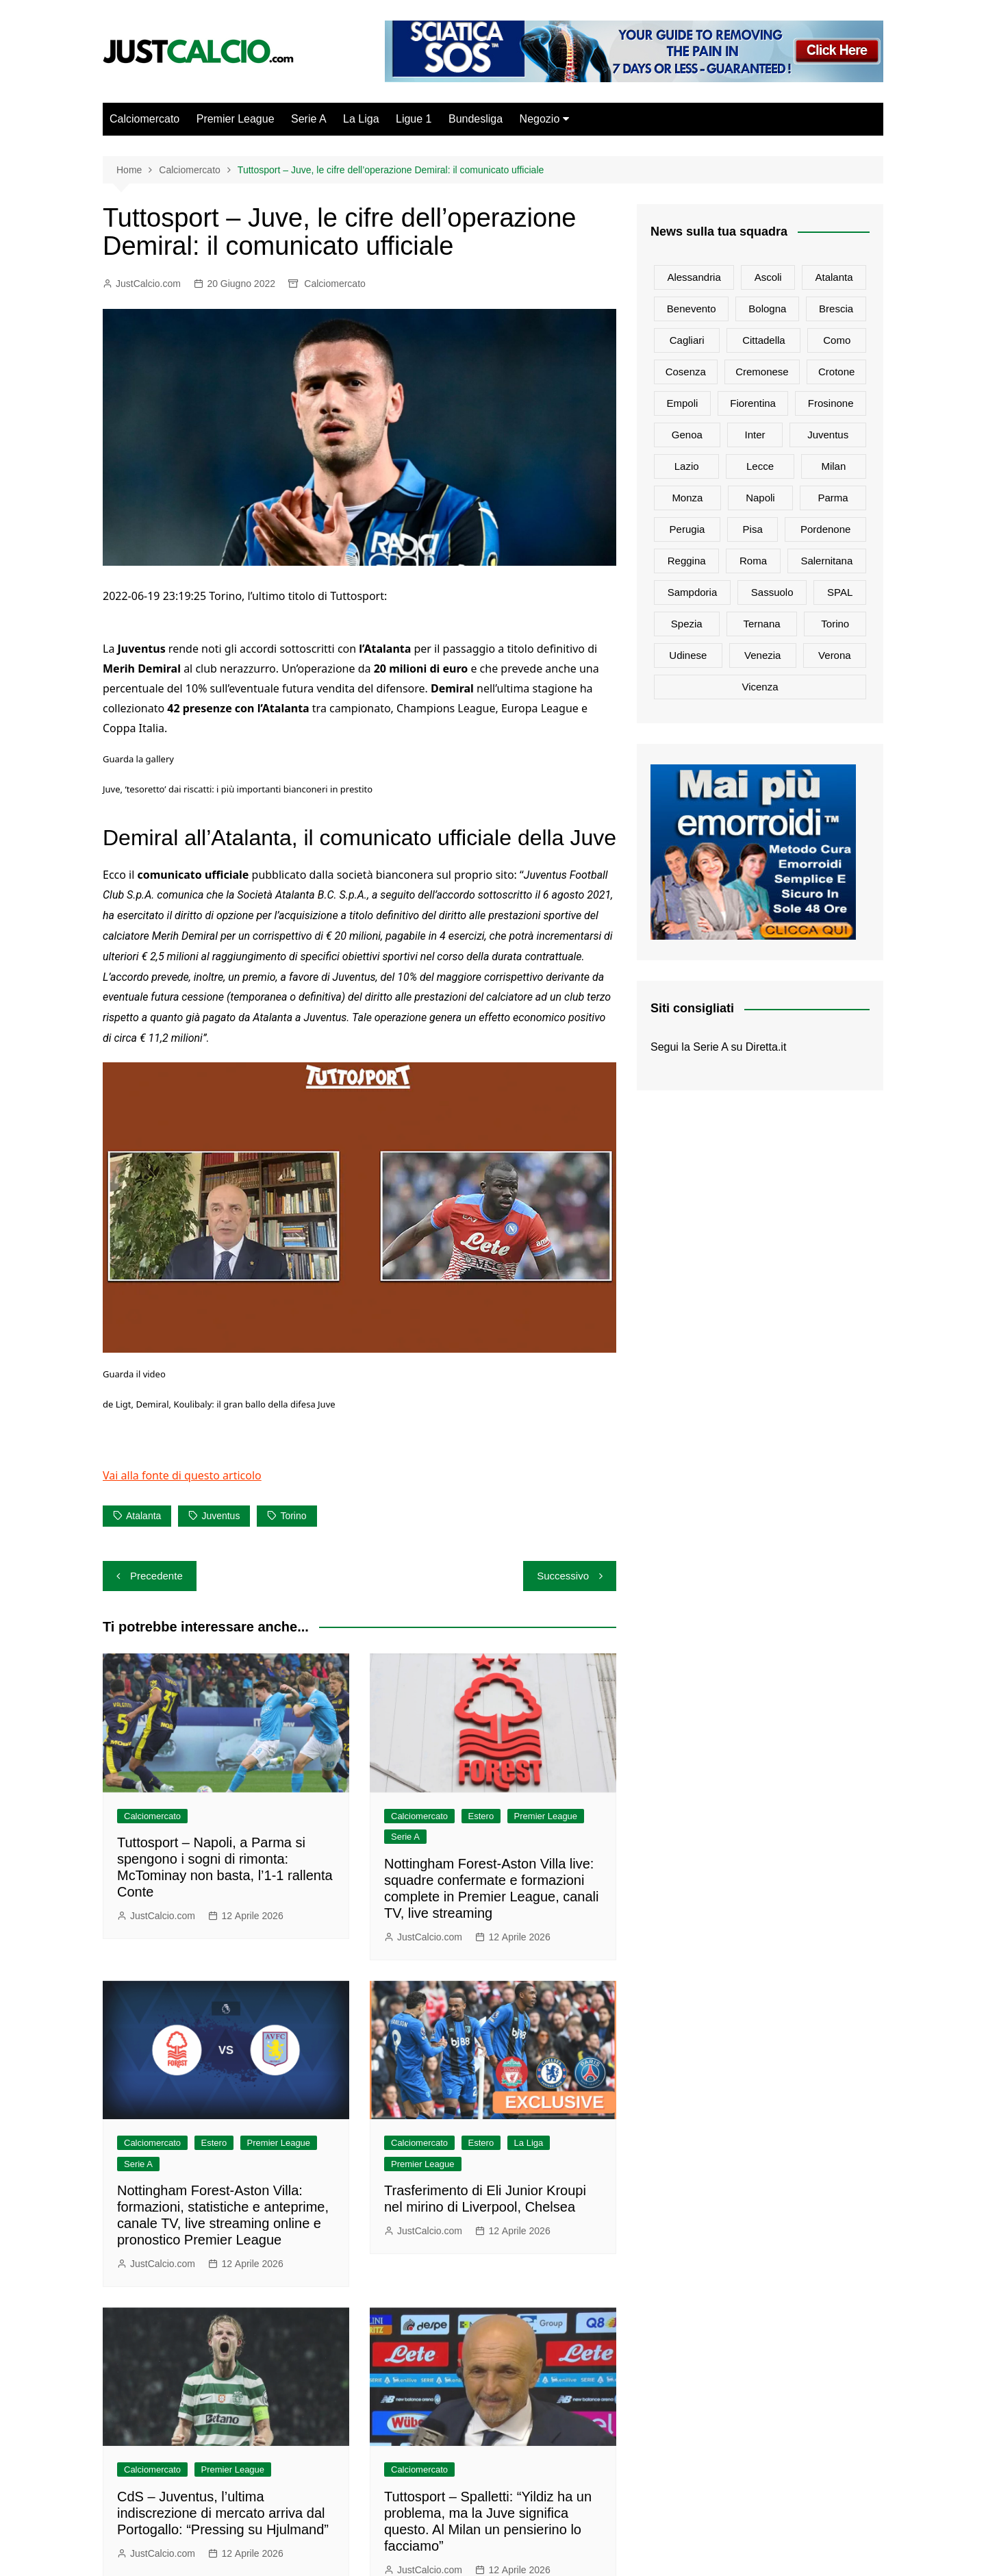 The height and width of the screenshot is (2576, 986). Describe the element at coordinates (309, 119) in the screenshot. I see `Serie A` at that location.